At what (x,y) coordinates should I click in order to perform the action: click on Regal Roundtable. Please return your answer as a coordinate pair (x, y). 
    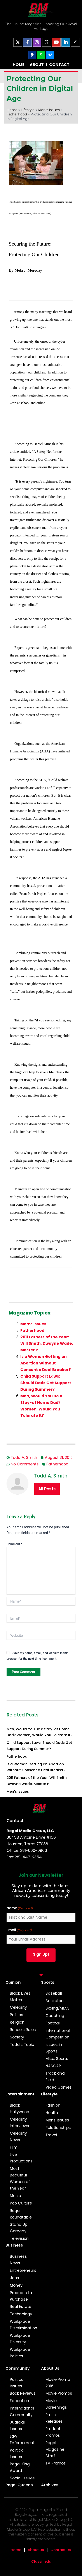
    Looking at the image, I should click on (21, 2214).